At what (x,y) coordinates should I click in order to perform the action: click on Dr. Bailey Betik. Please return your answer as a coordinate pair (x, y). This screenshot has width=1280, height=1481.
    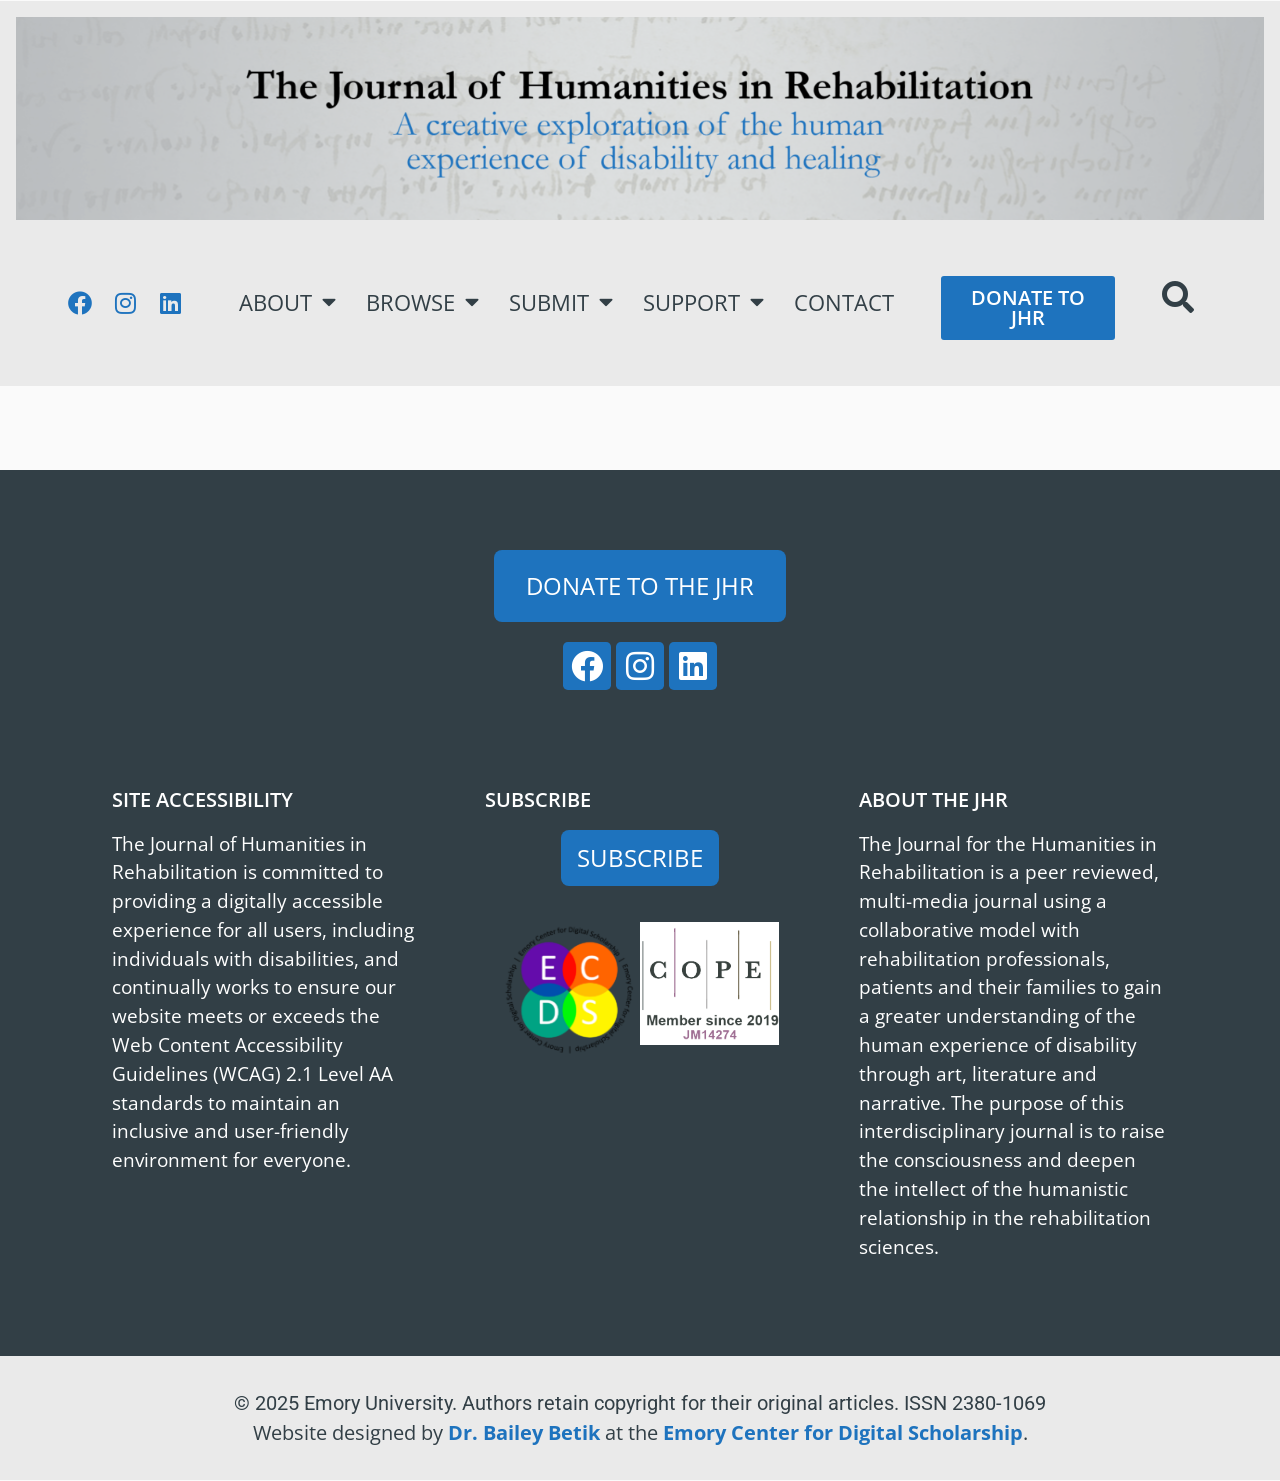
    Looking at the image, I should click on (524, 1432).